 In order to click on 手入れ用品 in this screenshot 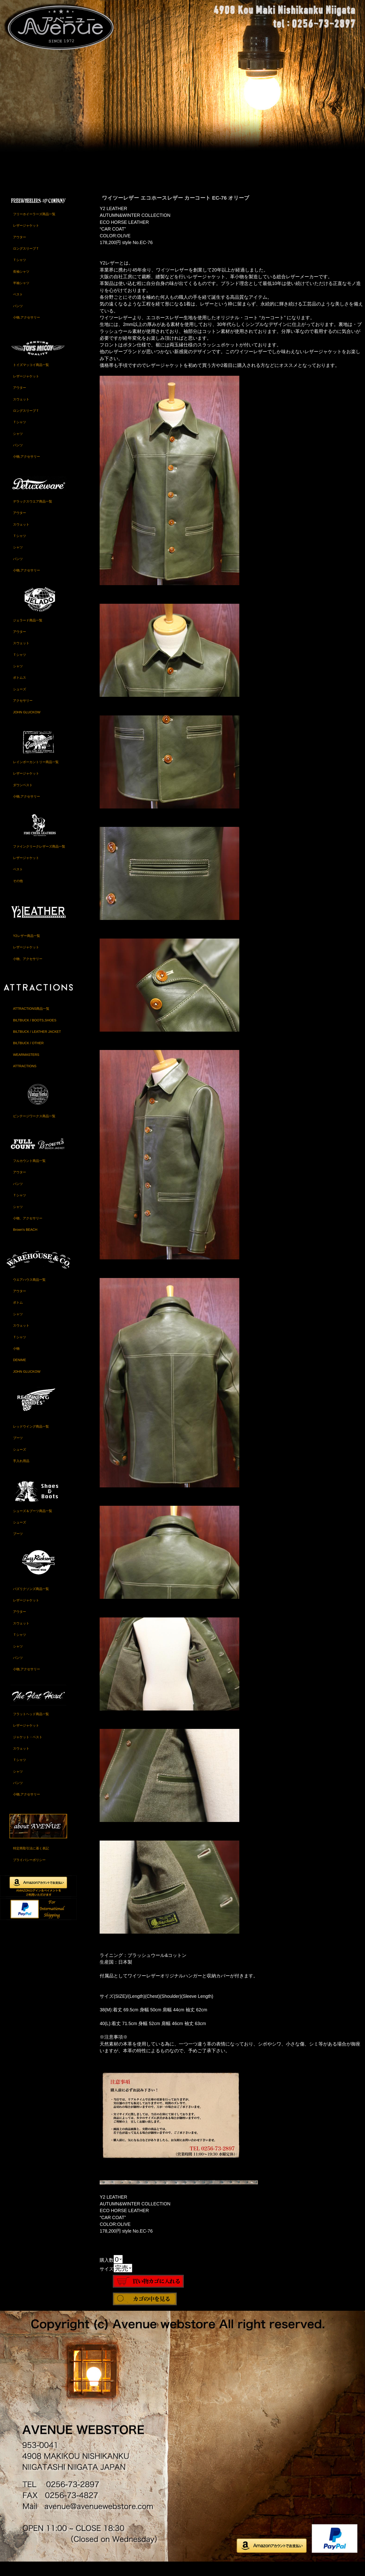, I will do `click(21, 1474)`.